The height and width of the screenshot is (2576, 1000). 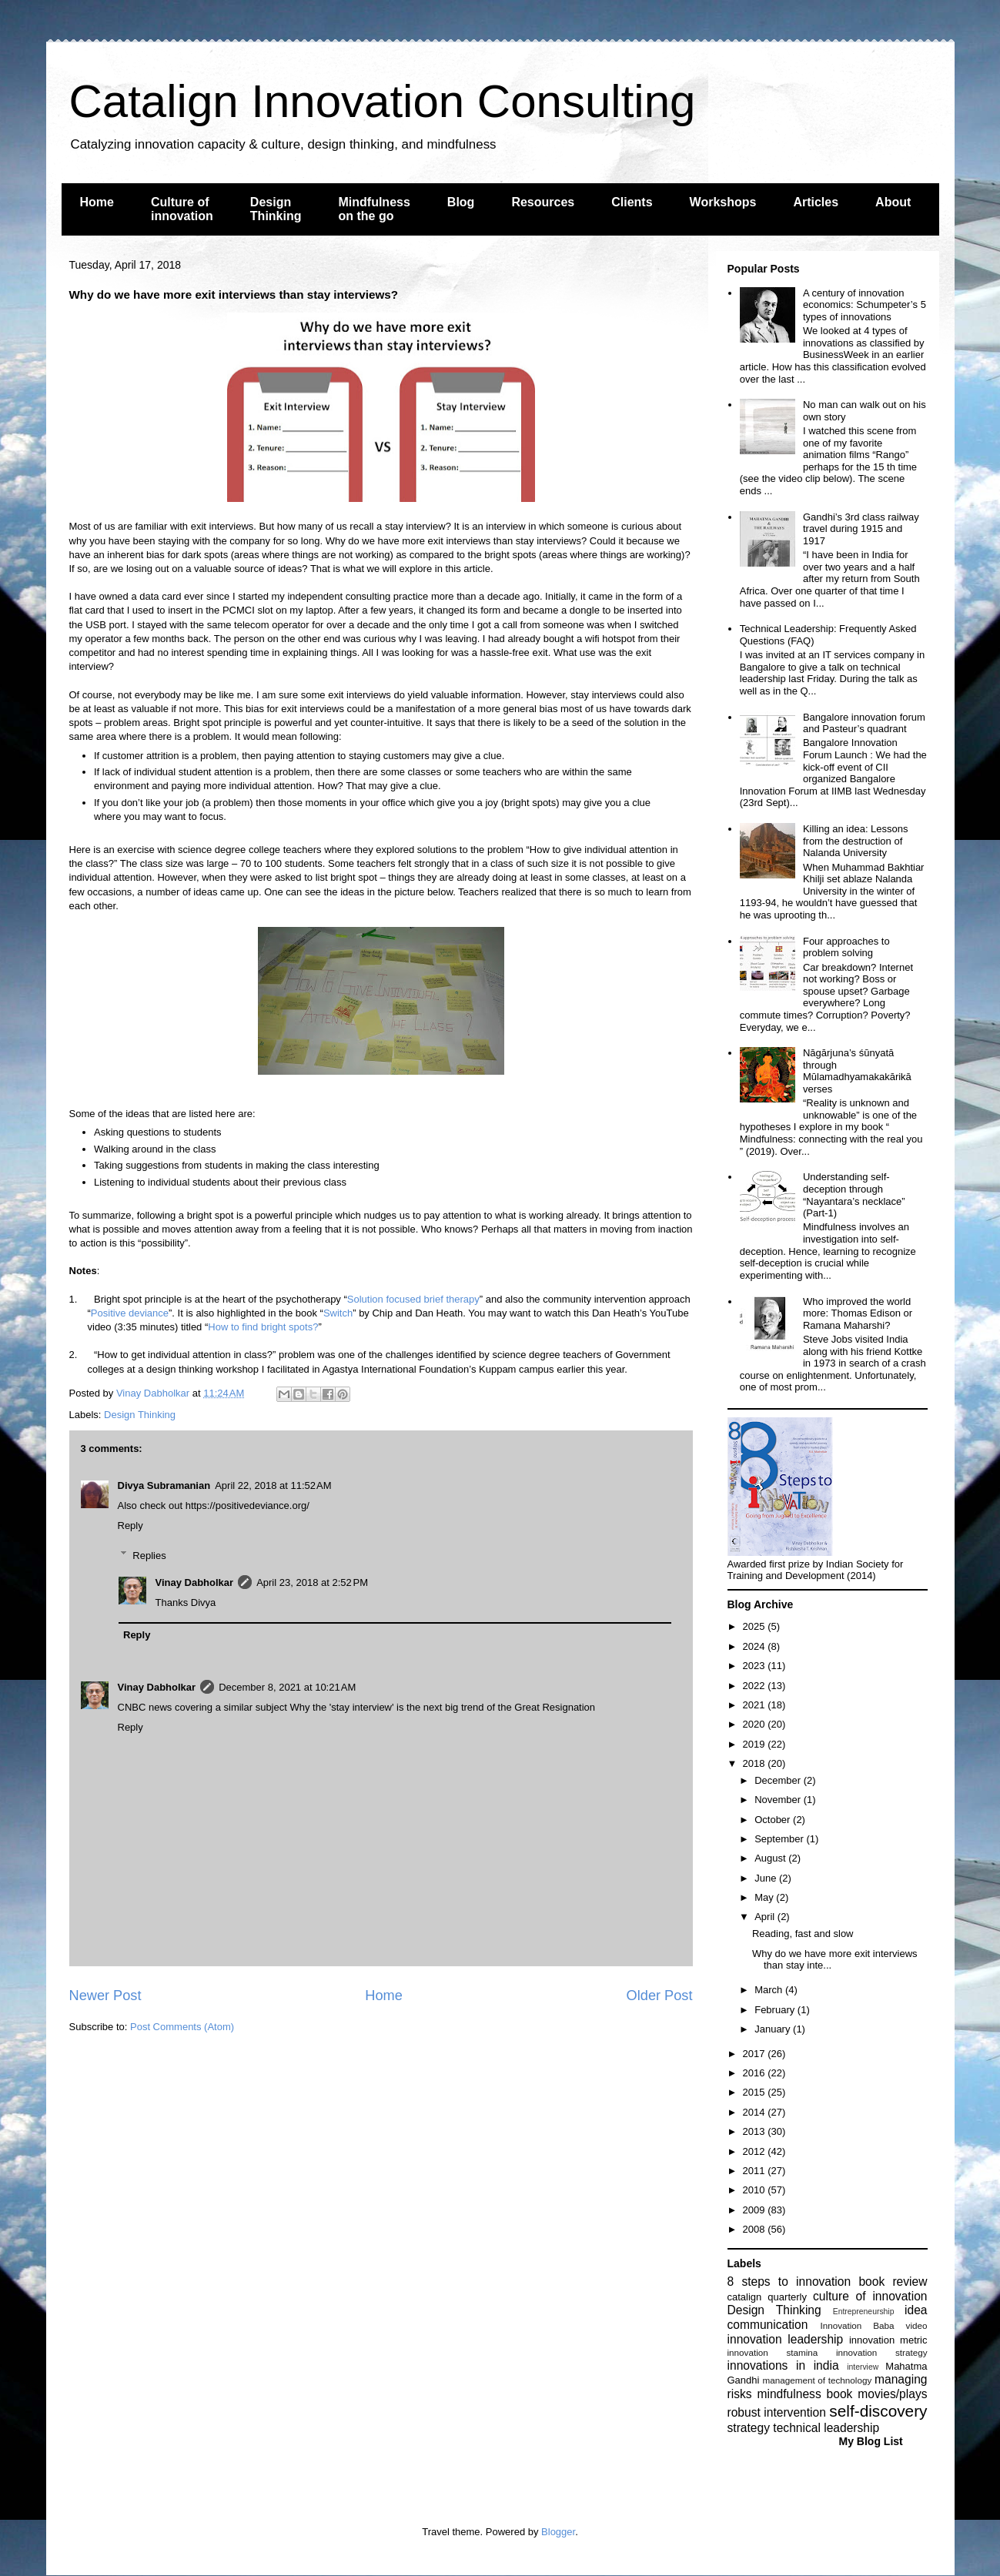 I want to click on Culture of innovation, so click(x=182, y=209).